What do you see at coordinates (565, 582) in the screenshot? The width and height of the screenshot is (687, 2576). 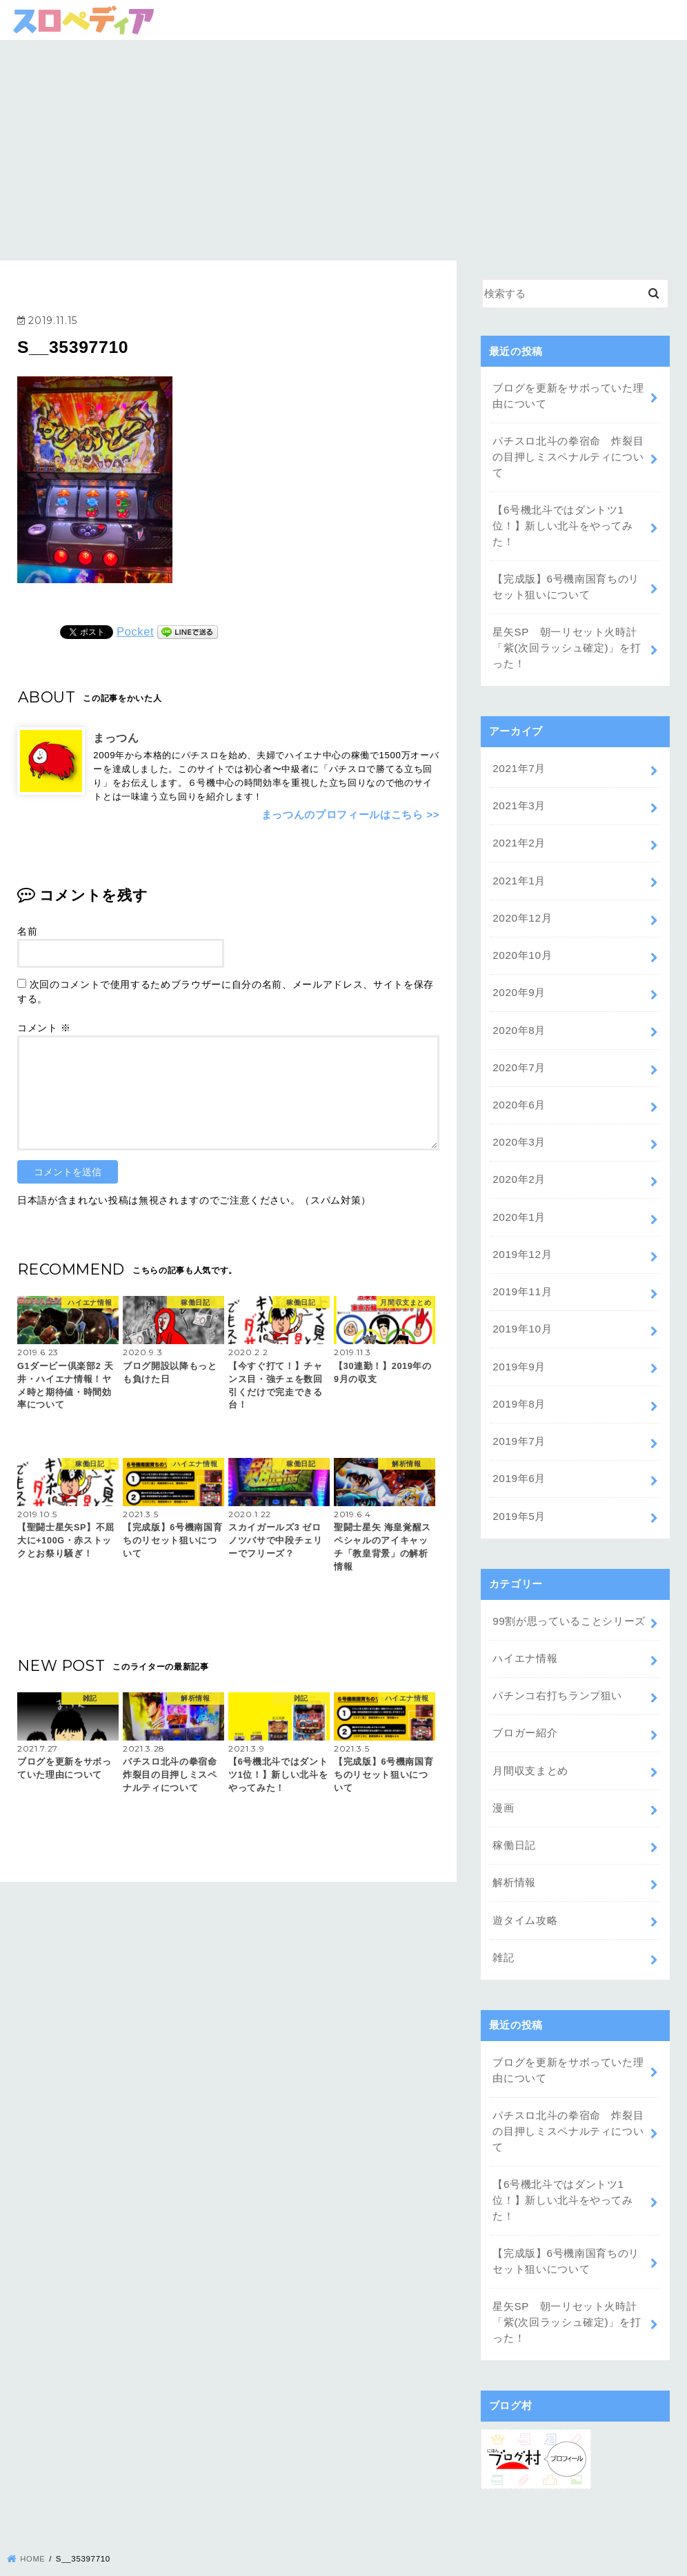 I see `【完成版】6号機南国育ちのリセット狙いについて` at bounding box center [565, 582].